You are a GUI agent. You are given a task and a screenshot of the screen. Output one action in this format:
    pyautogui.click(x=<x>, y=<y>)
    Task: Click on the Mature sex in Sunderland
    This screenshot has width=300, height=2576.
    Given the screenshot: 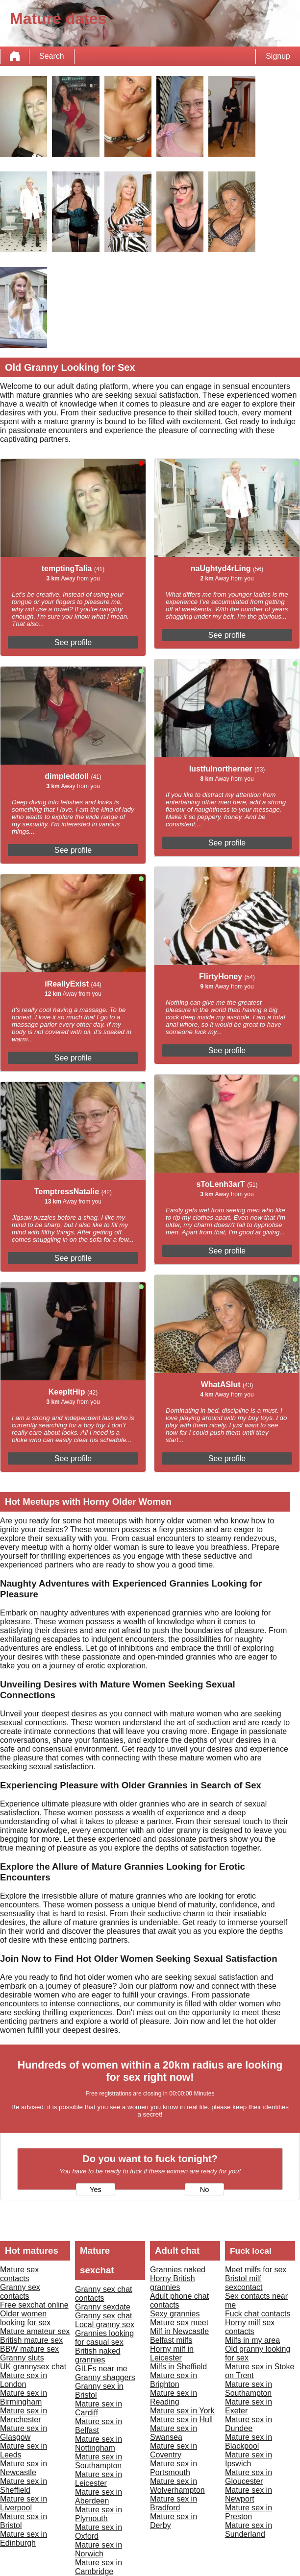 What is the action you would take?
    pyautogui.click(x=248, y=2529)
    